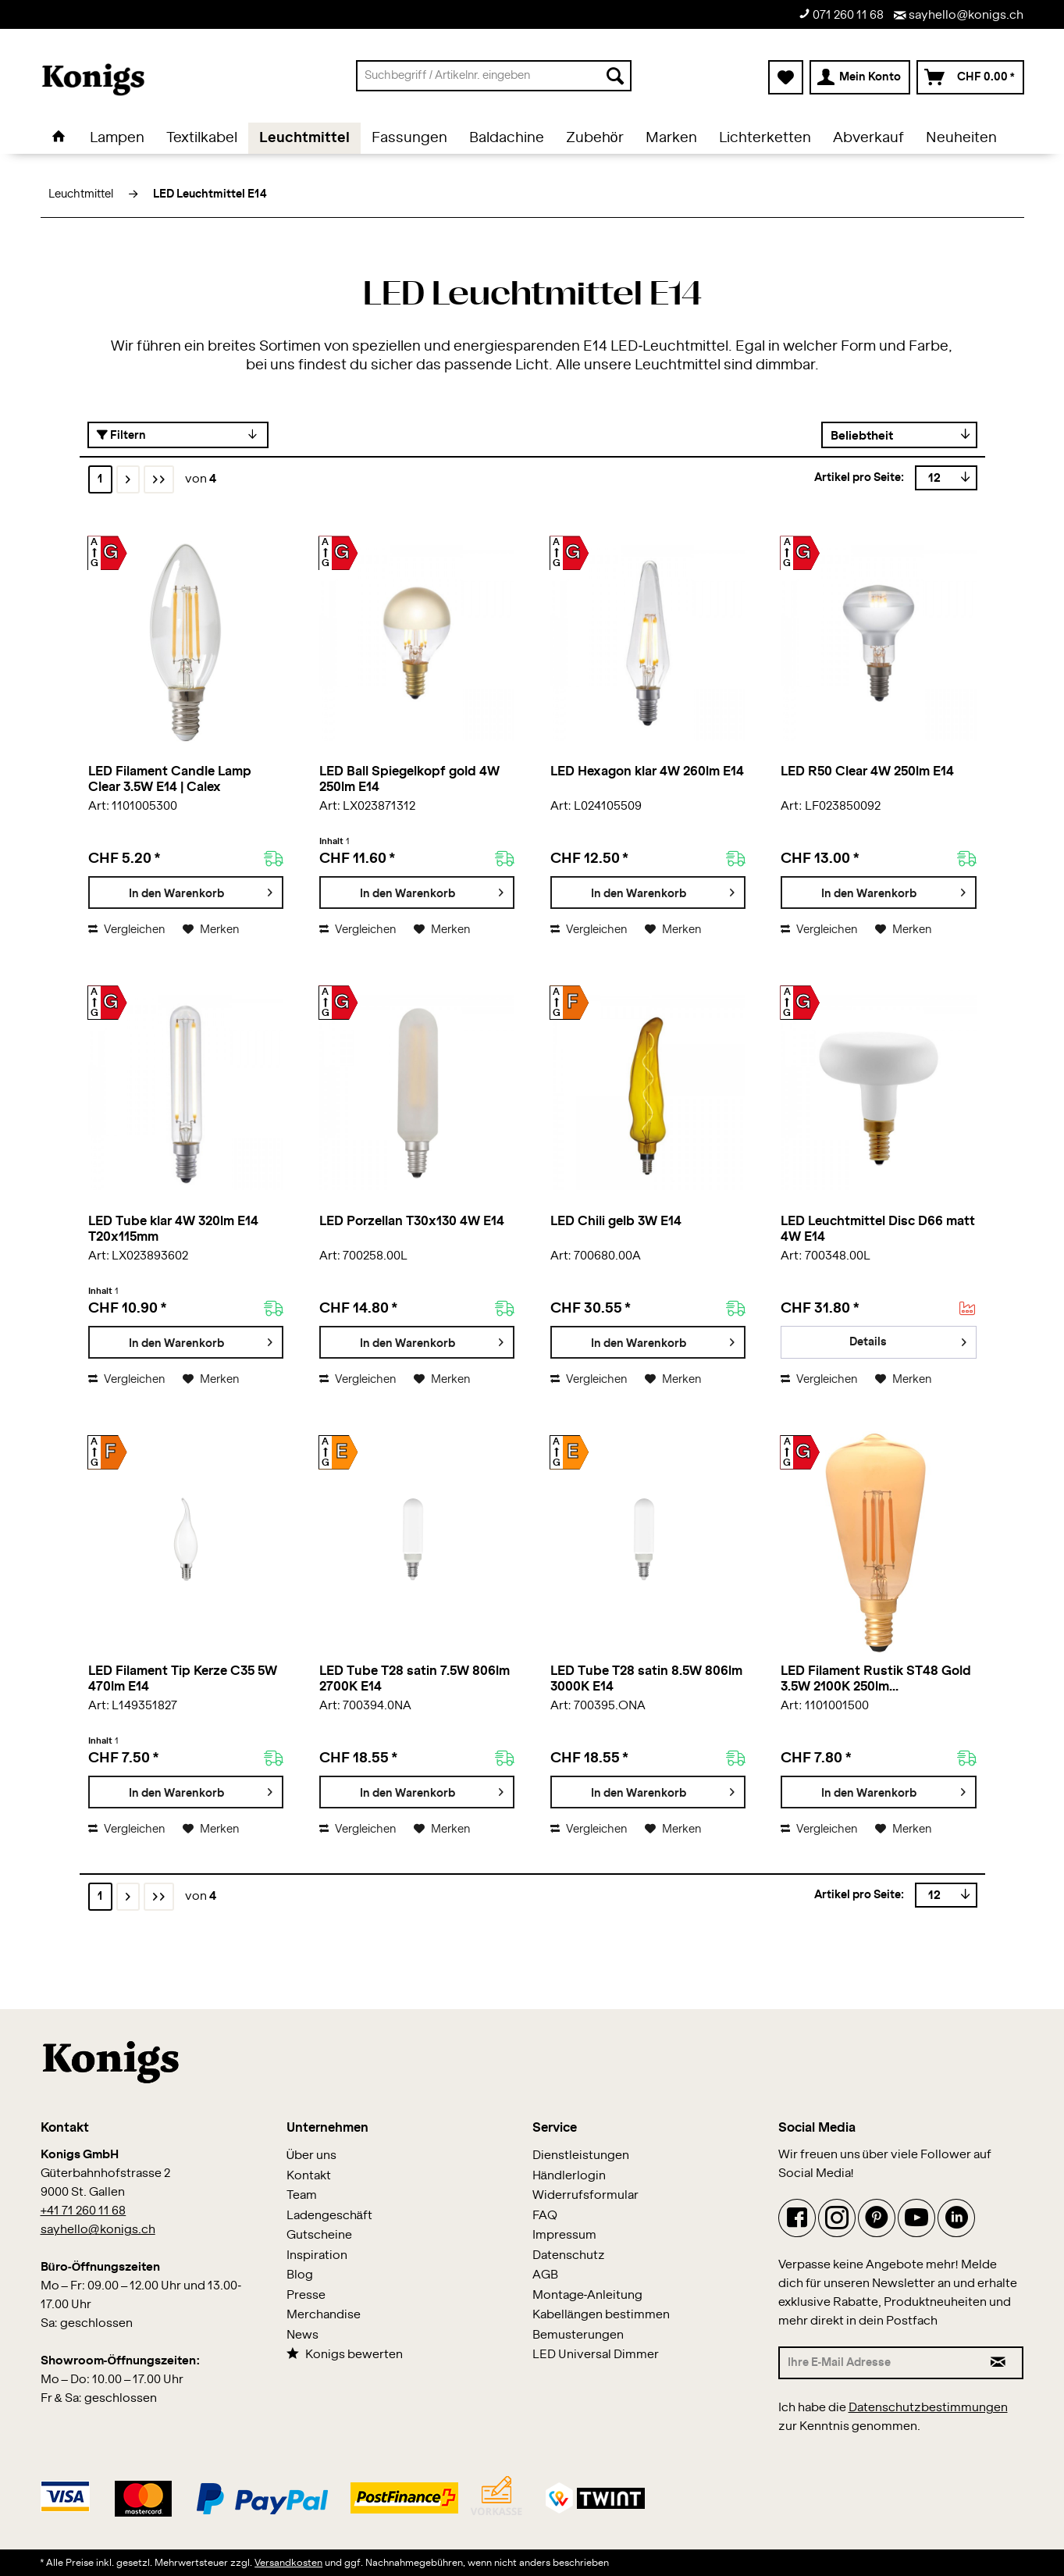 The height and width of the screenshot is (2576, 1064). What do you see at coordinates (876, 1679) in the screenshot?
I see `LED Filament Rustik ST48 Gold 3.5W 2100K 250lm...` at bounding box center [876, 1679].